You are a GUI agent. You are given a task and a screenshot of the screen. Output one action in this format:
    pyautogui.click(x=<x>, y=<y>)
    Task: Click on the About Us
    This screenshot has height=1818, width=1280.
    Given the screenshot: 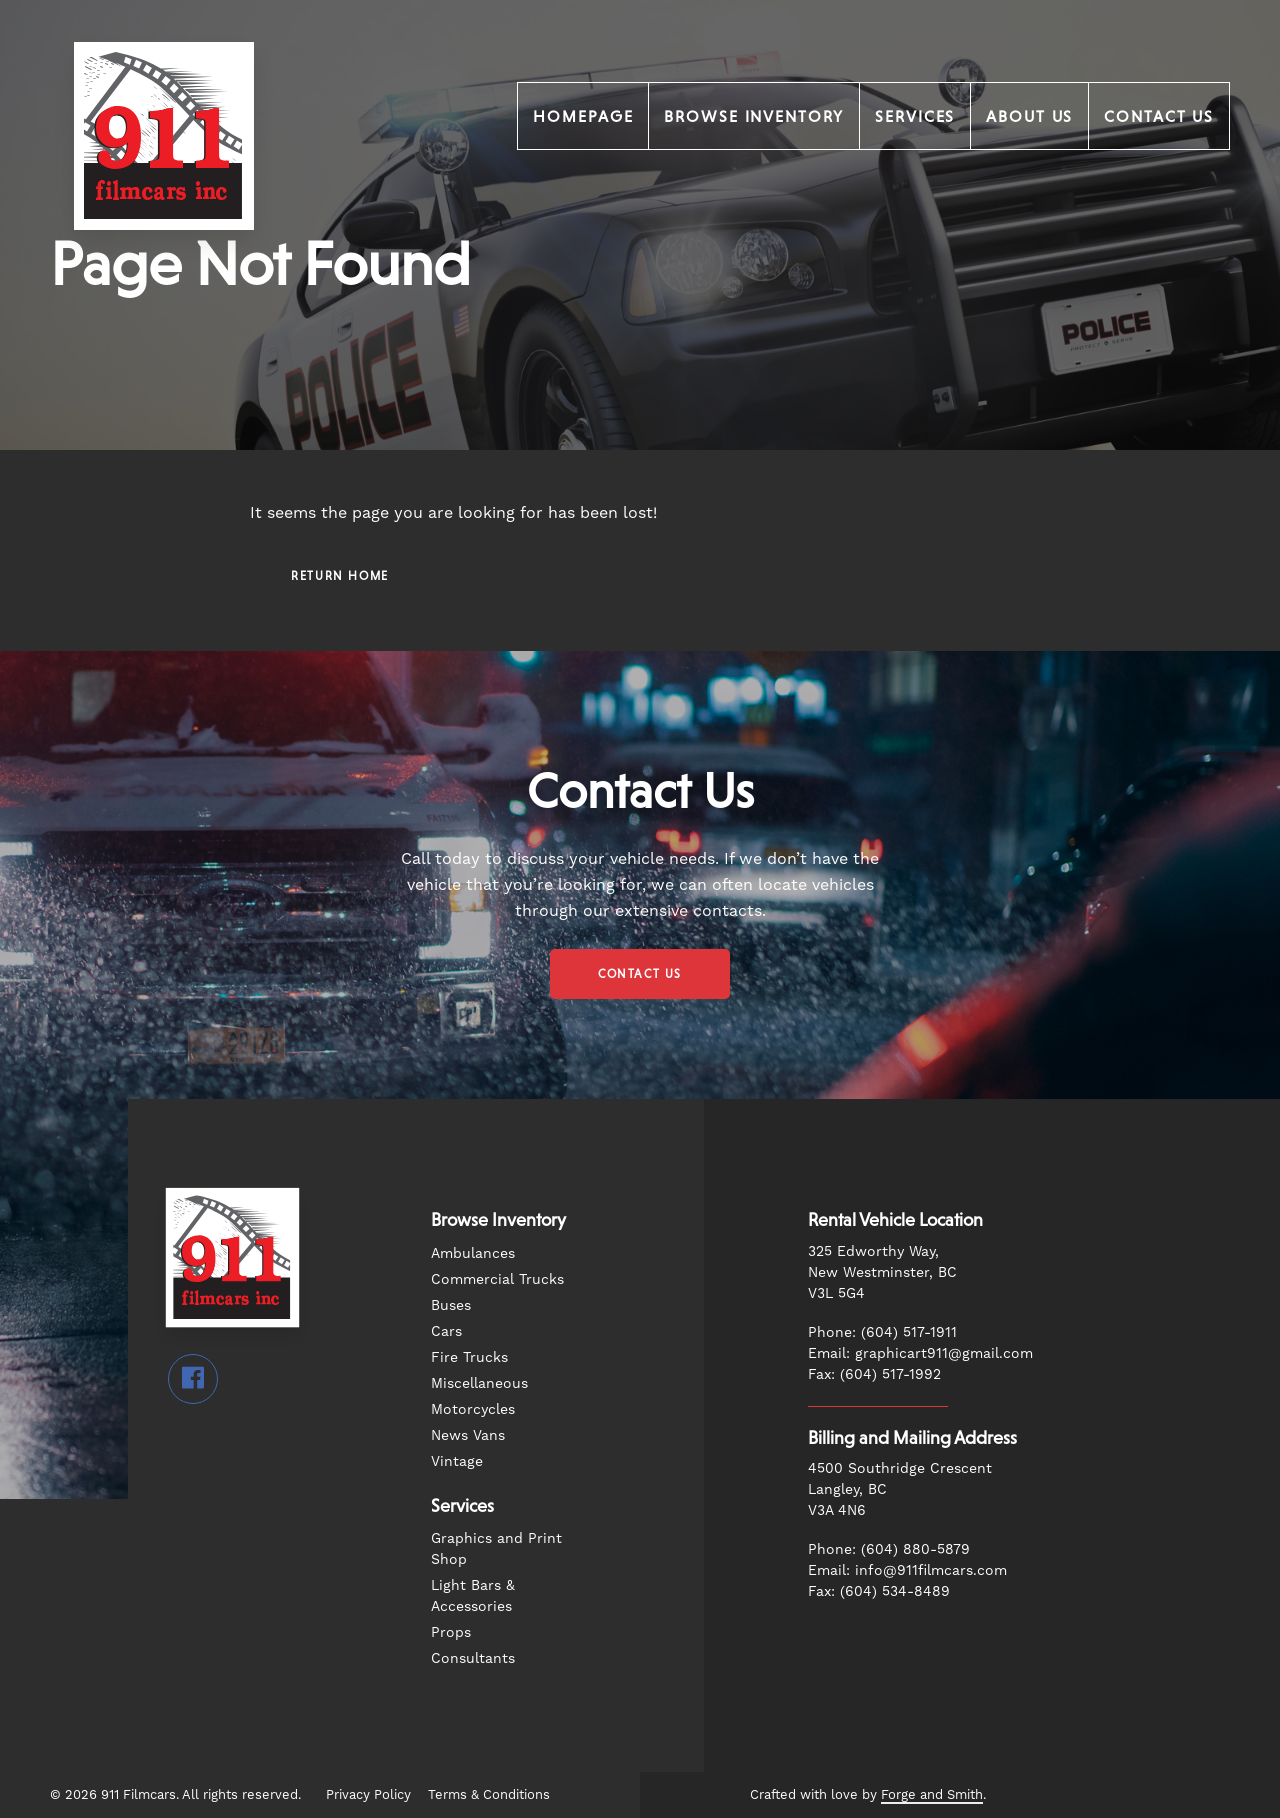 What is the action you would take?
    pyautogui.click(x=1029, y=116)
    